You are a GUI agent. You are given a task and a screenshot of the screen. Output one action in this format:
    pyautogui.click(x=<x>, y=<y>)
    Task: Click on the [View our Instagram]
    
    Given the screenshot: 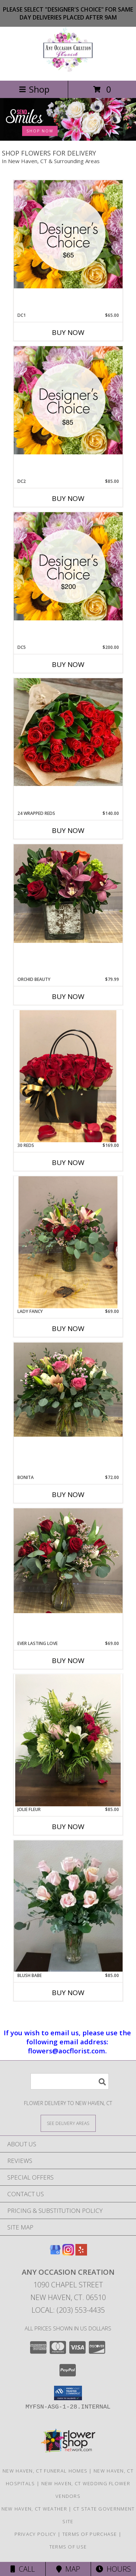 What is the action you would take?
    pyautogui.click(x=68, y=2253)
    